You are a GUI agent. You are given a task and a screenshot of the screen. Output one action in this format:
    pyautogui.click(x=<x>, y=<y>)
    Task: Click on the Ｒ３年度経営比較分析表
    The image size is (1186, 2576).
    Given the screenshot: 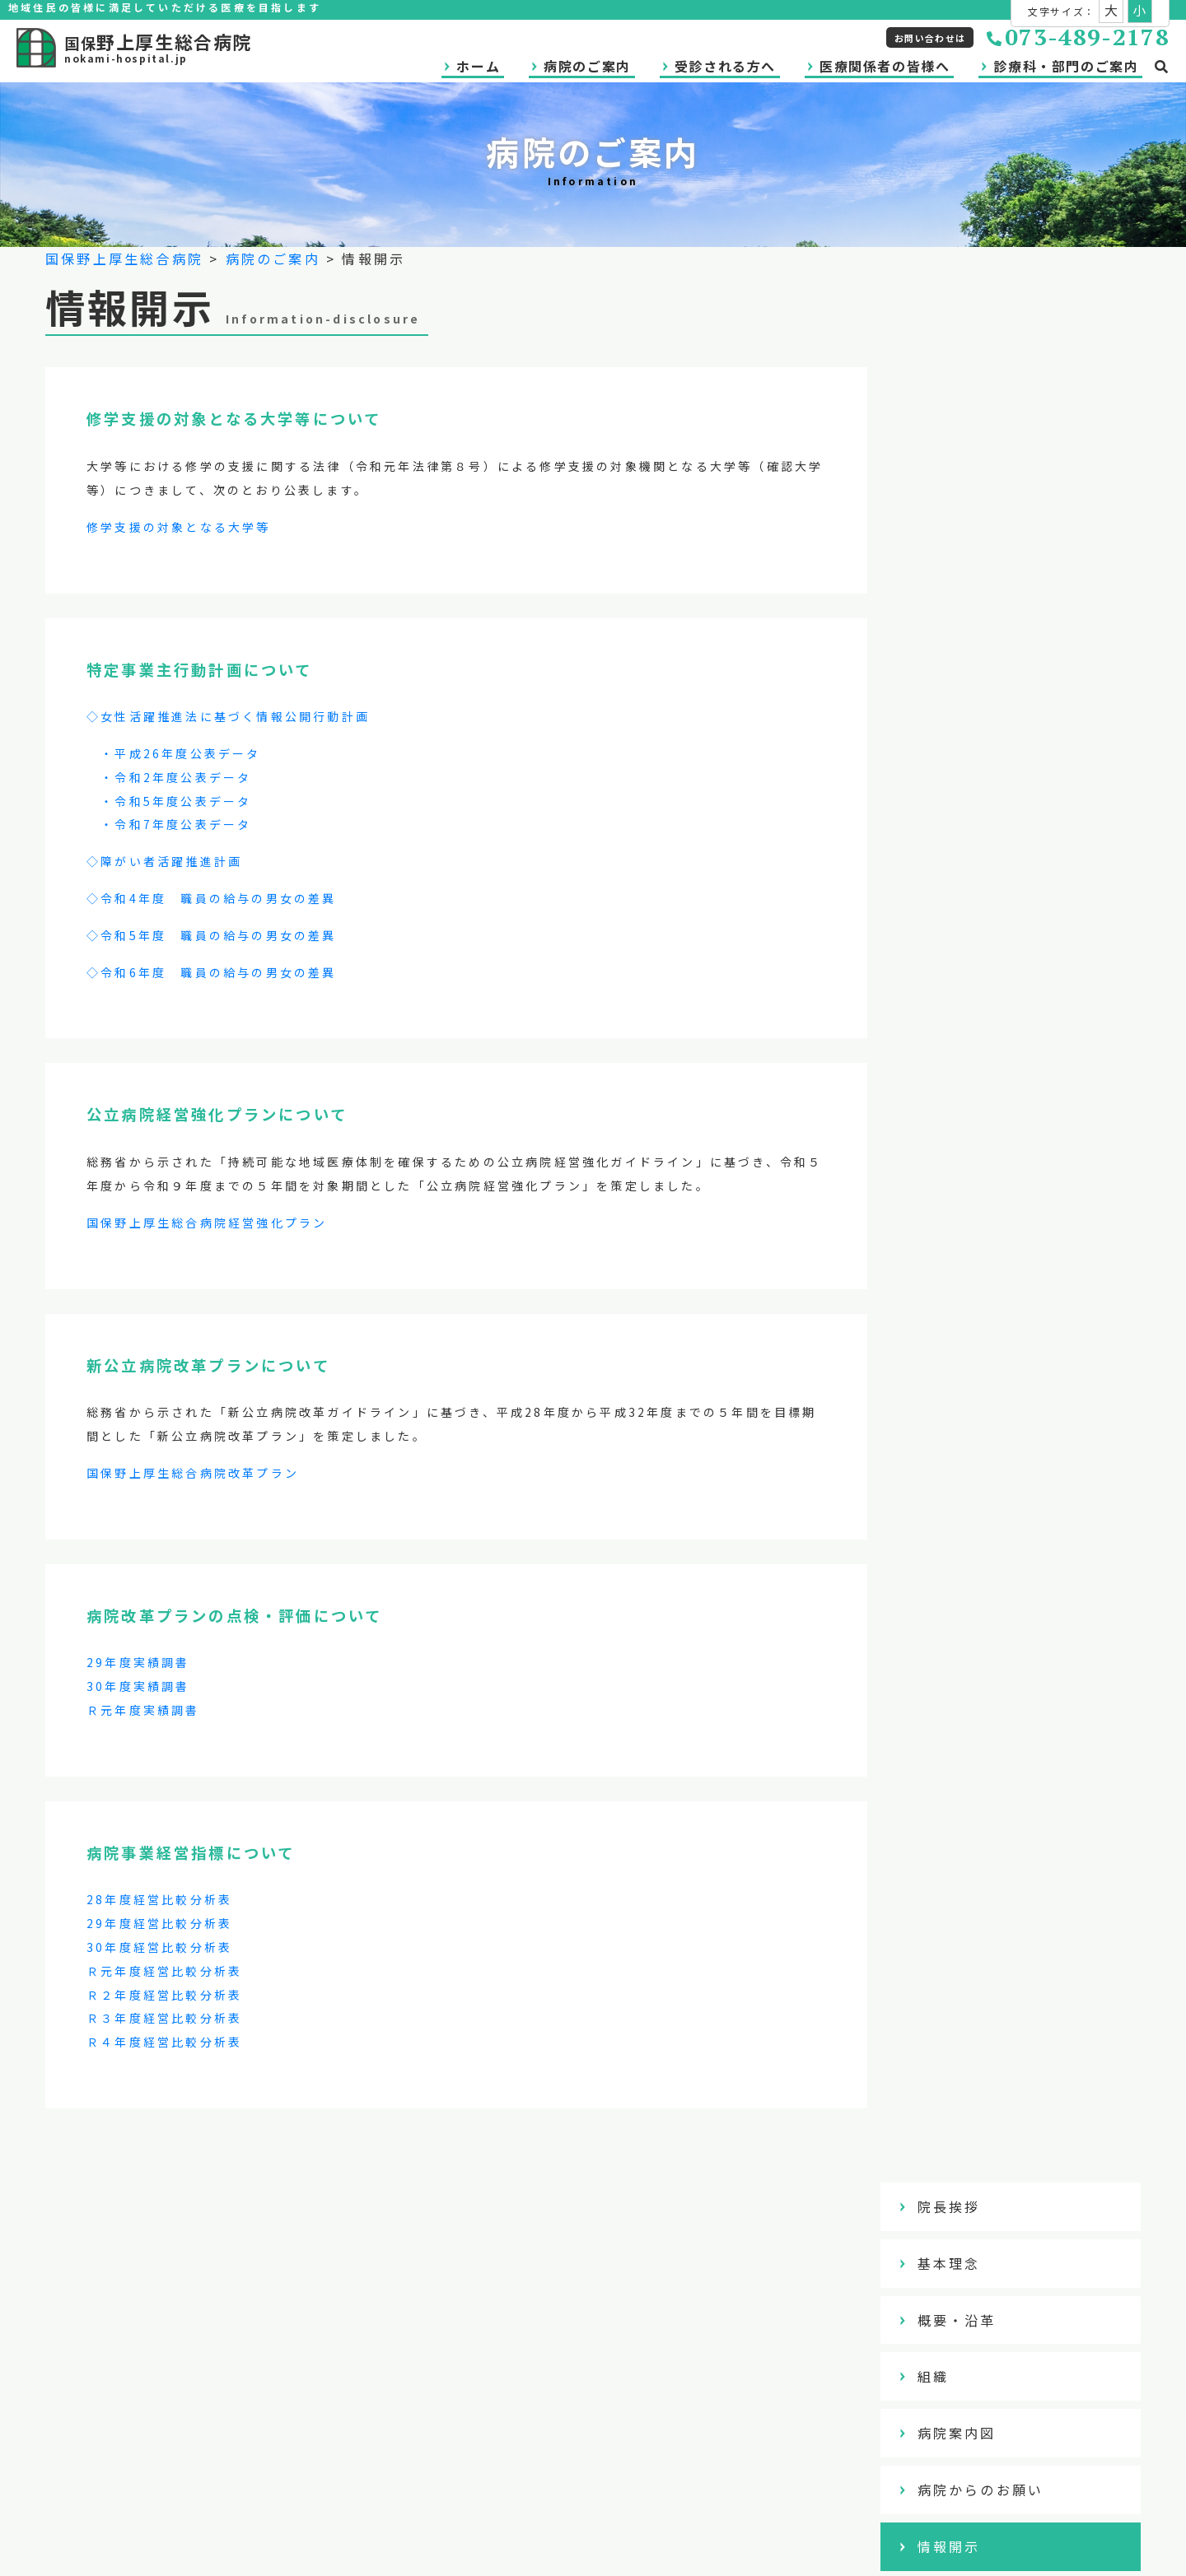 What is the action you would take?
    pyautogui.click(x=164, y=2018)
    